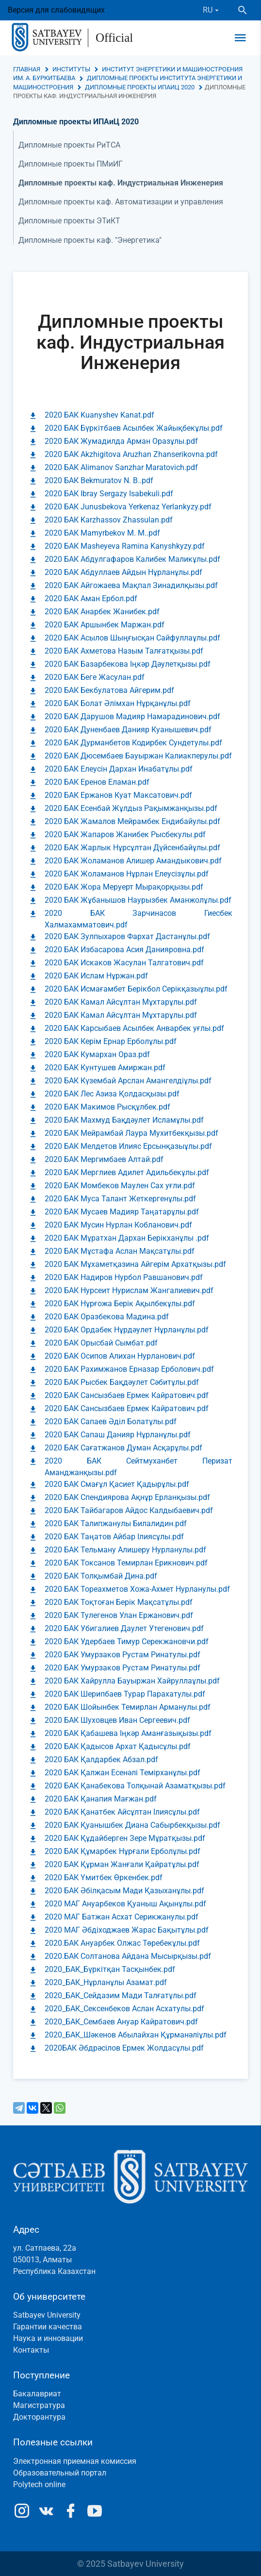  What do you see at coordinates (132, 847) in the screenshot?
I see `2020 БАК Жарлык Нұрсұлтан Дүйсенбайұлы.pdf` at bounding box center [132, 847].